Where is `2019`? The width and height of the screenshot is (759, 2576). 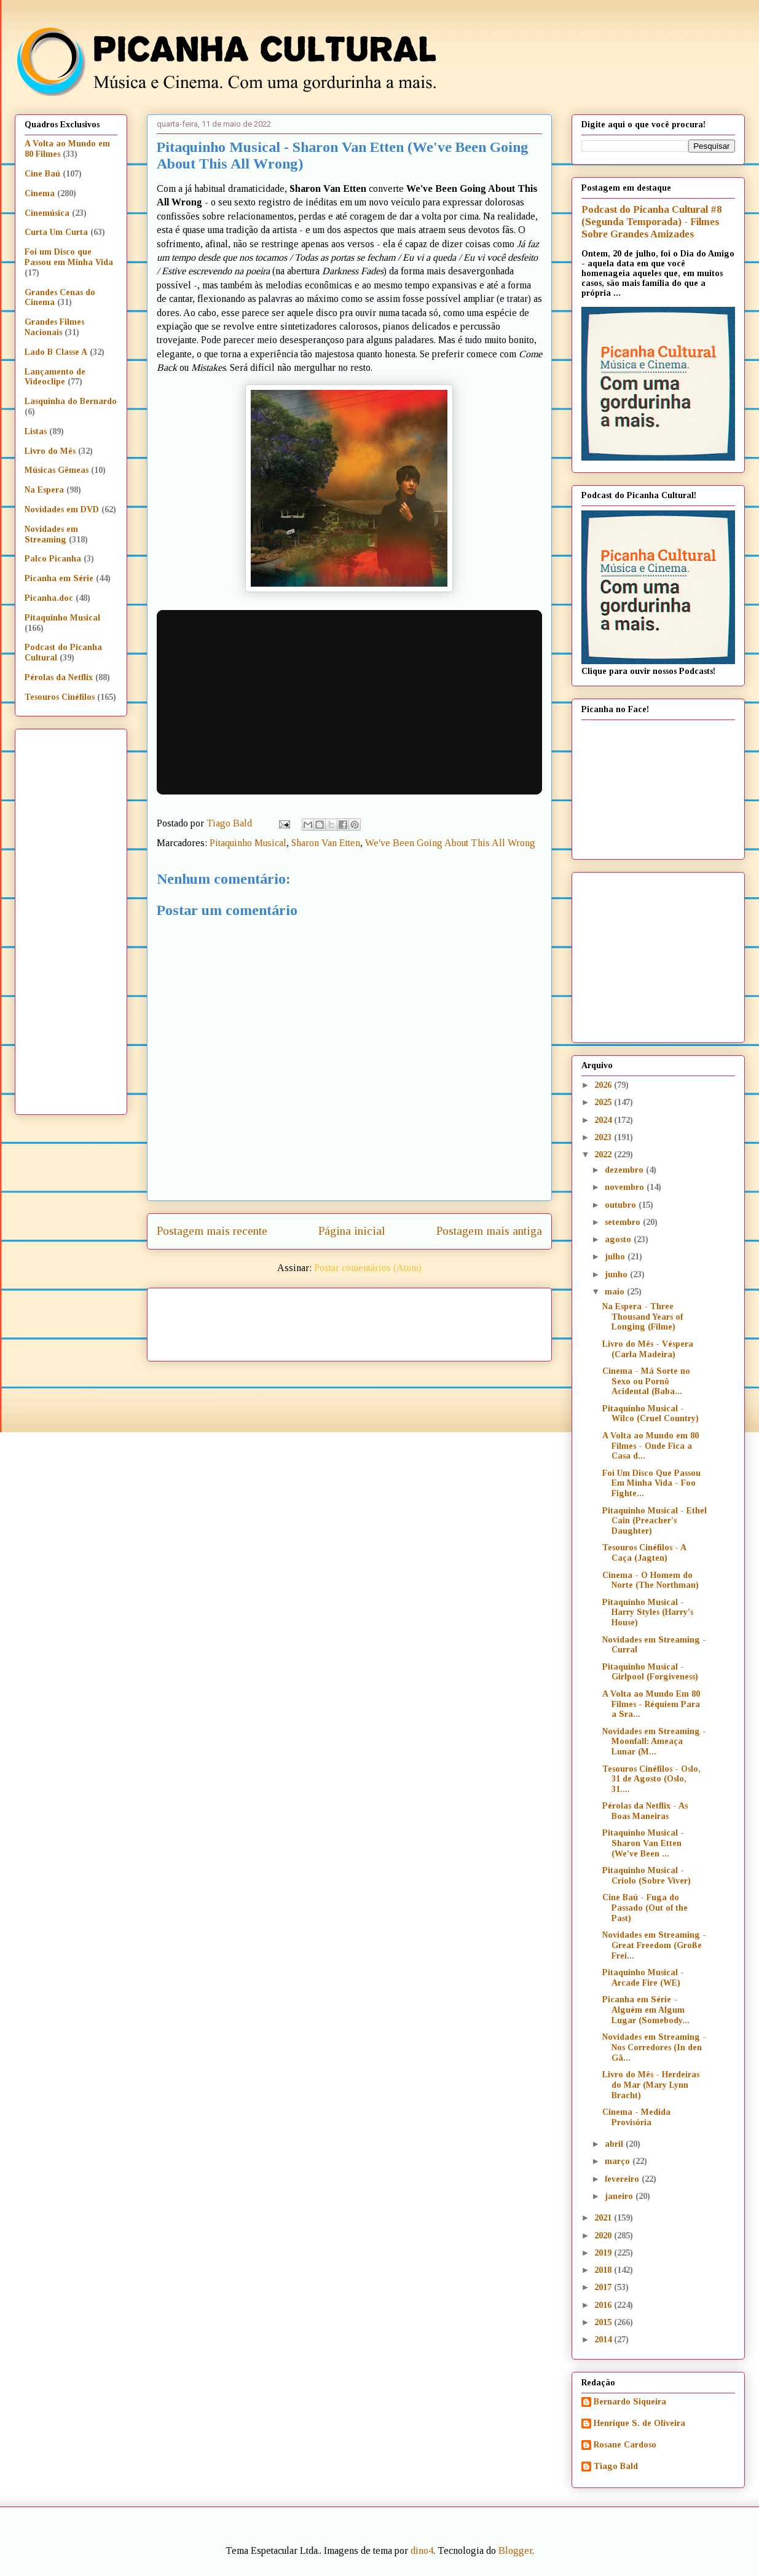 2019 is located at coordinates (604, 2252).